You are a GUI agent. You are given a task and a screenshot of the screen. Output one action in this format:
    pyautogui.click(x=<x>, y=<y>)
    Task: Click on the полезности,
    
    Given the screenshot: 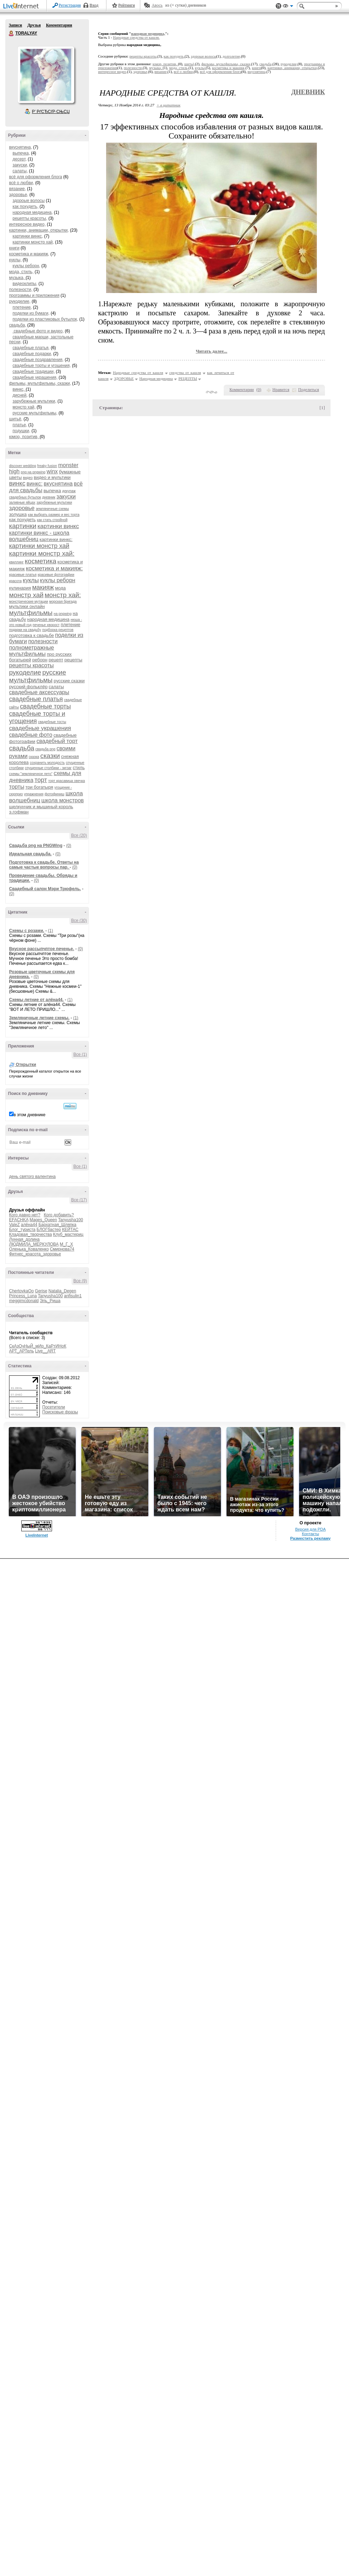 What is the action you would take?
    pyautogui.click(x=20, y=289)
    